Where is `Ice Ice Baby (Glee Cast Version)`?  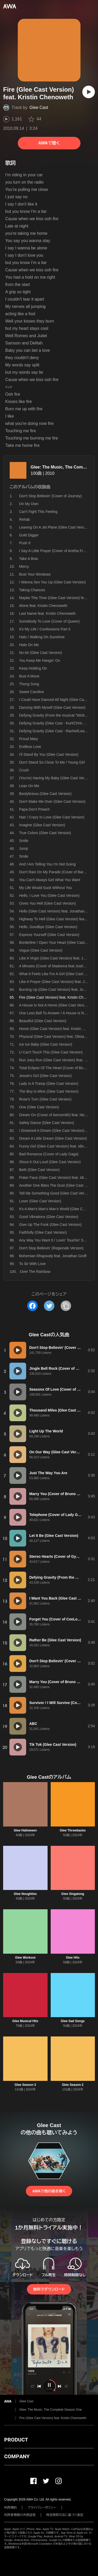
Ice Ice Baby (Glee Cast Version) is located at coordinates (45, 1044).